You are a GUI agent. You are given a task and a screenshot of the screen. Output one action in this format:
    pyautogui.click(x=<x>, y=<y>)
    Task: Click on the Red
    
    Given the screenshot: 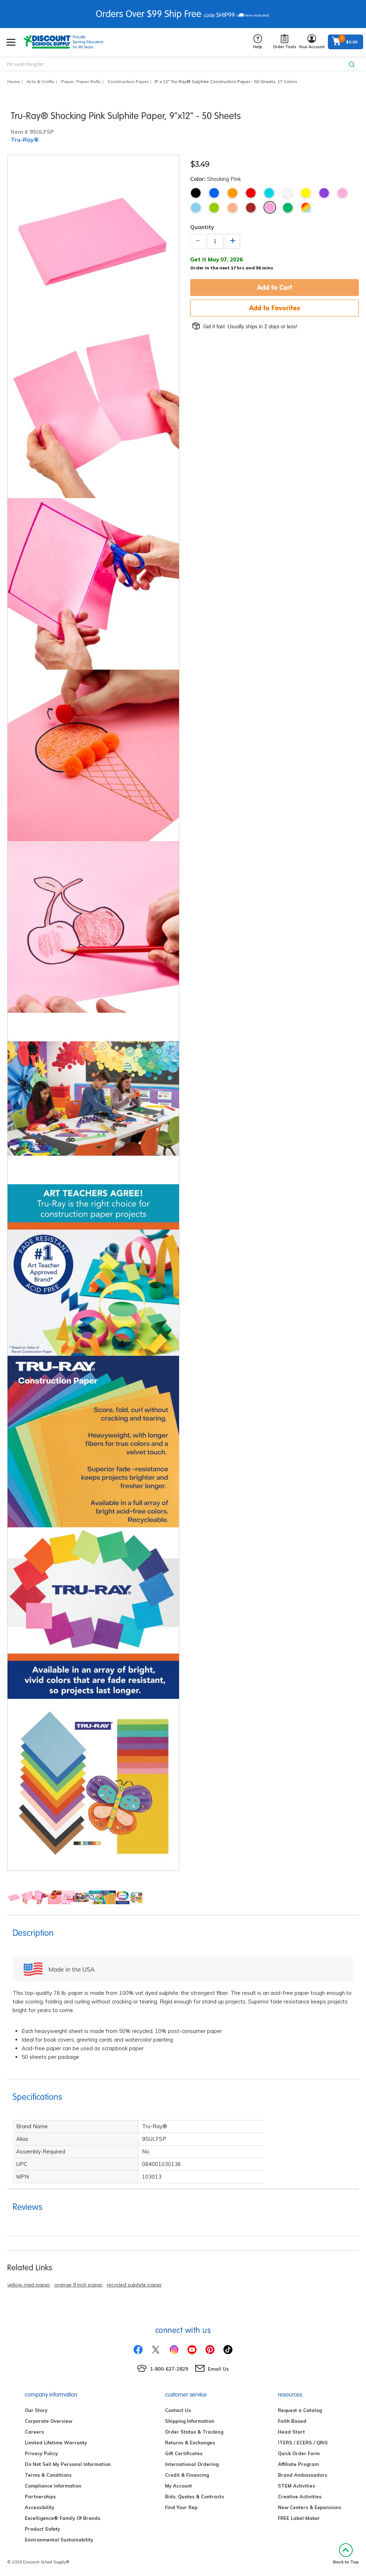 What is the action you would take?
    pyautogui.click(x=251, y=193)
    